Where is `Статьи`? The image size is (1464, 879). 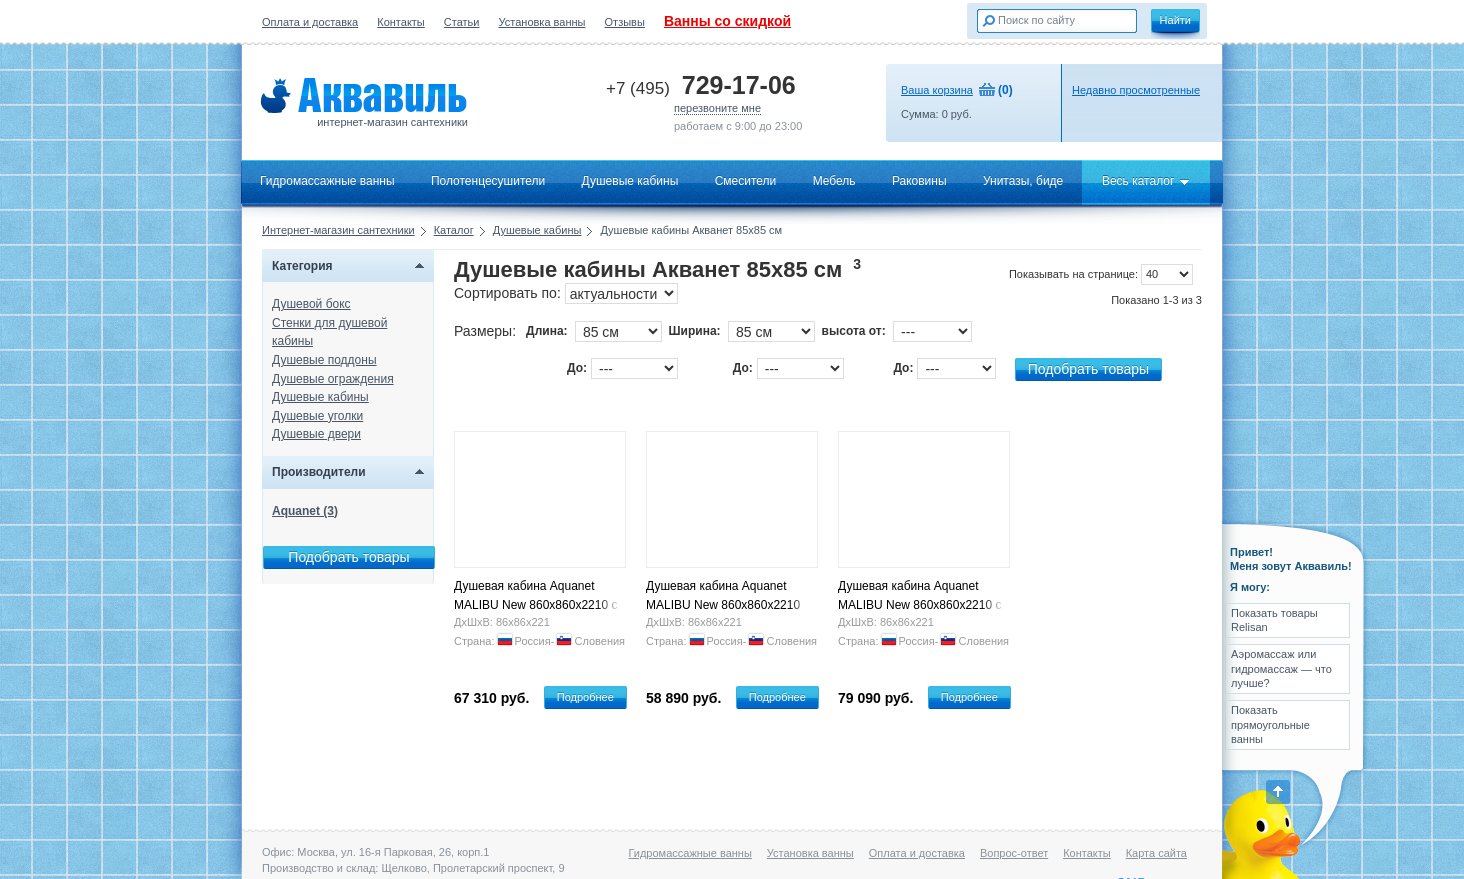 Статьи is located at coordinates (462, 22).